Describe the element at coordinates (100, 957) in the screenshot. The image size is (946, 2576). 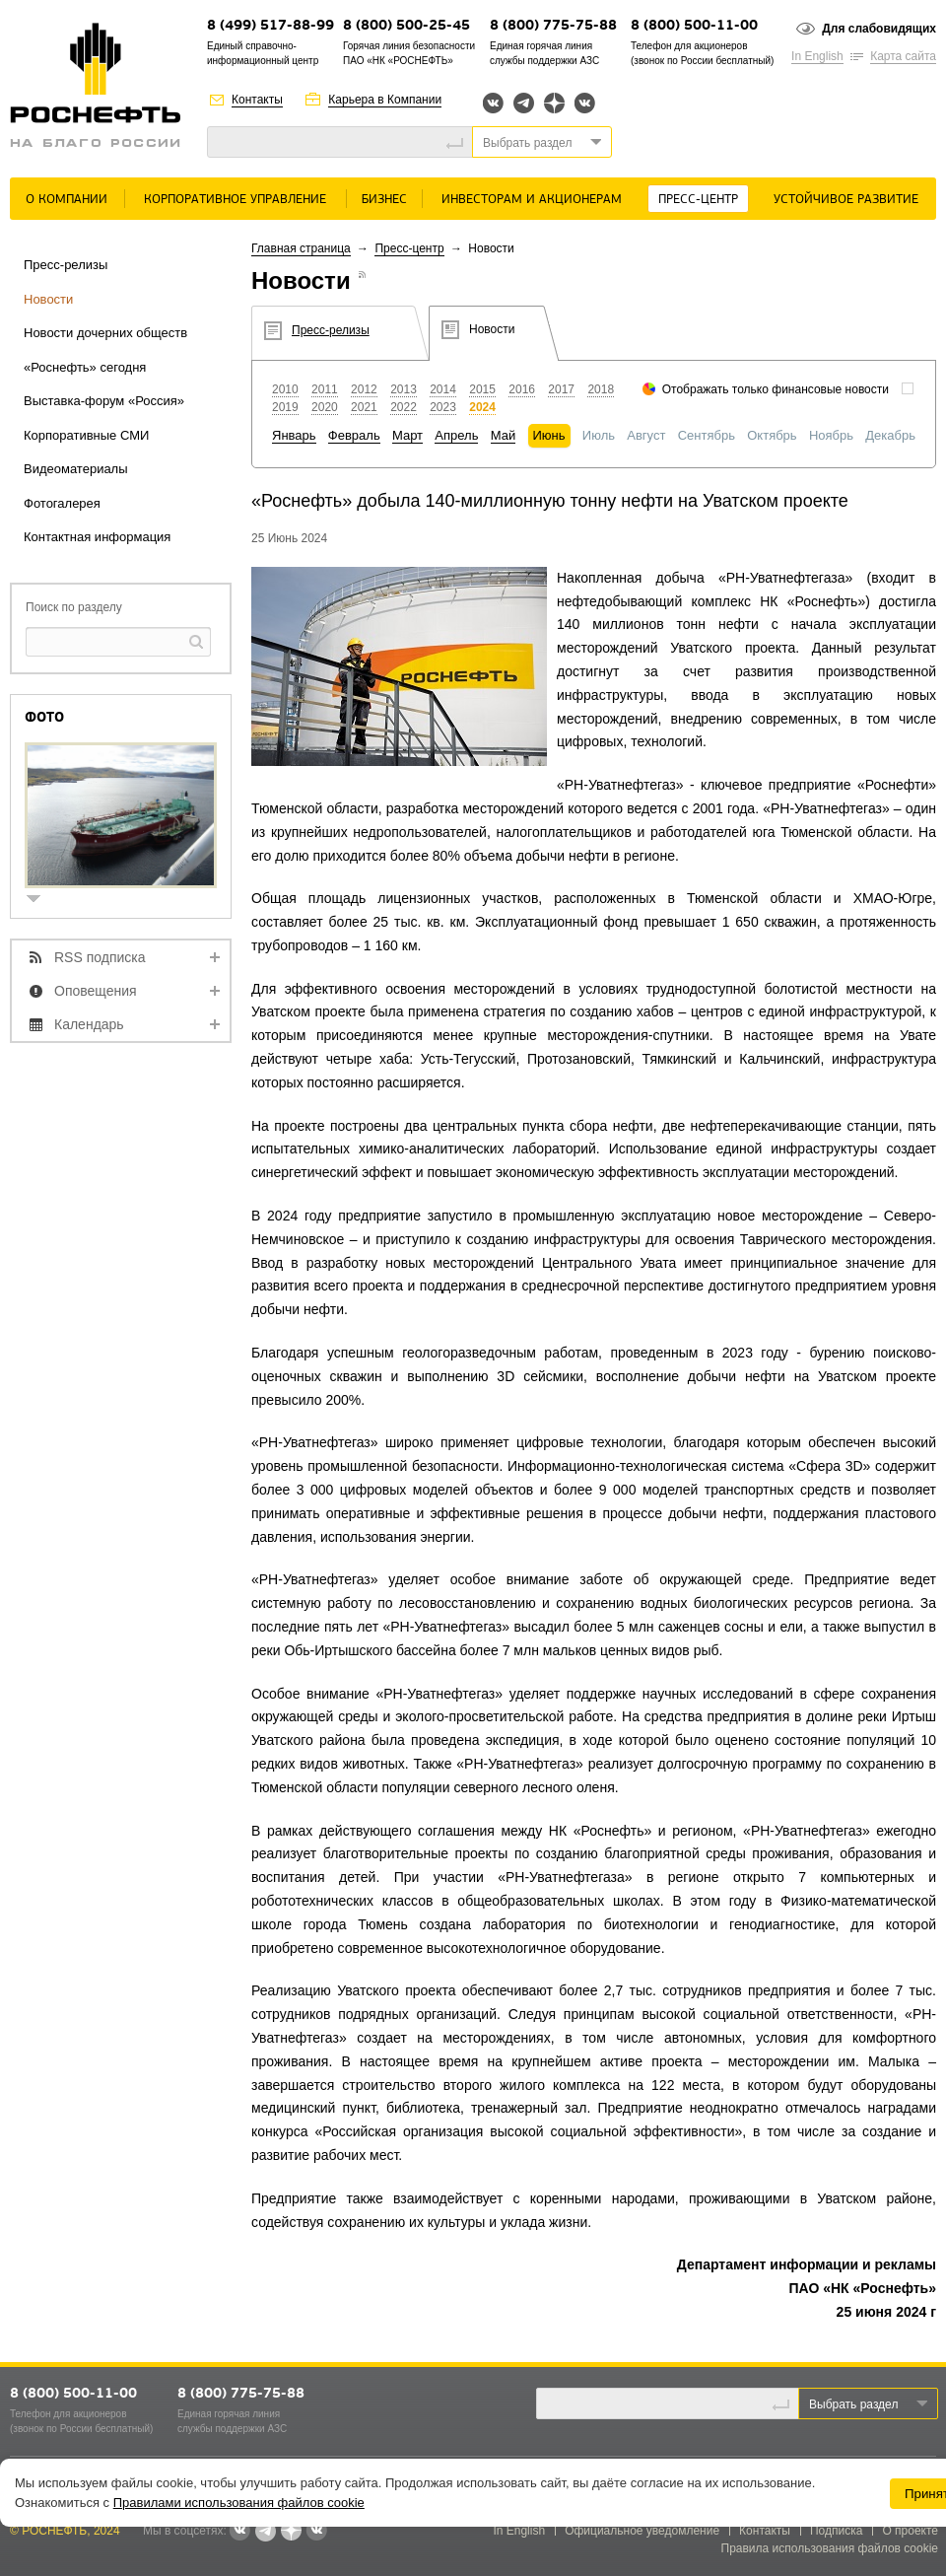
I see `RSS подписка` at that location.